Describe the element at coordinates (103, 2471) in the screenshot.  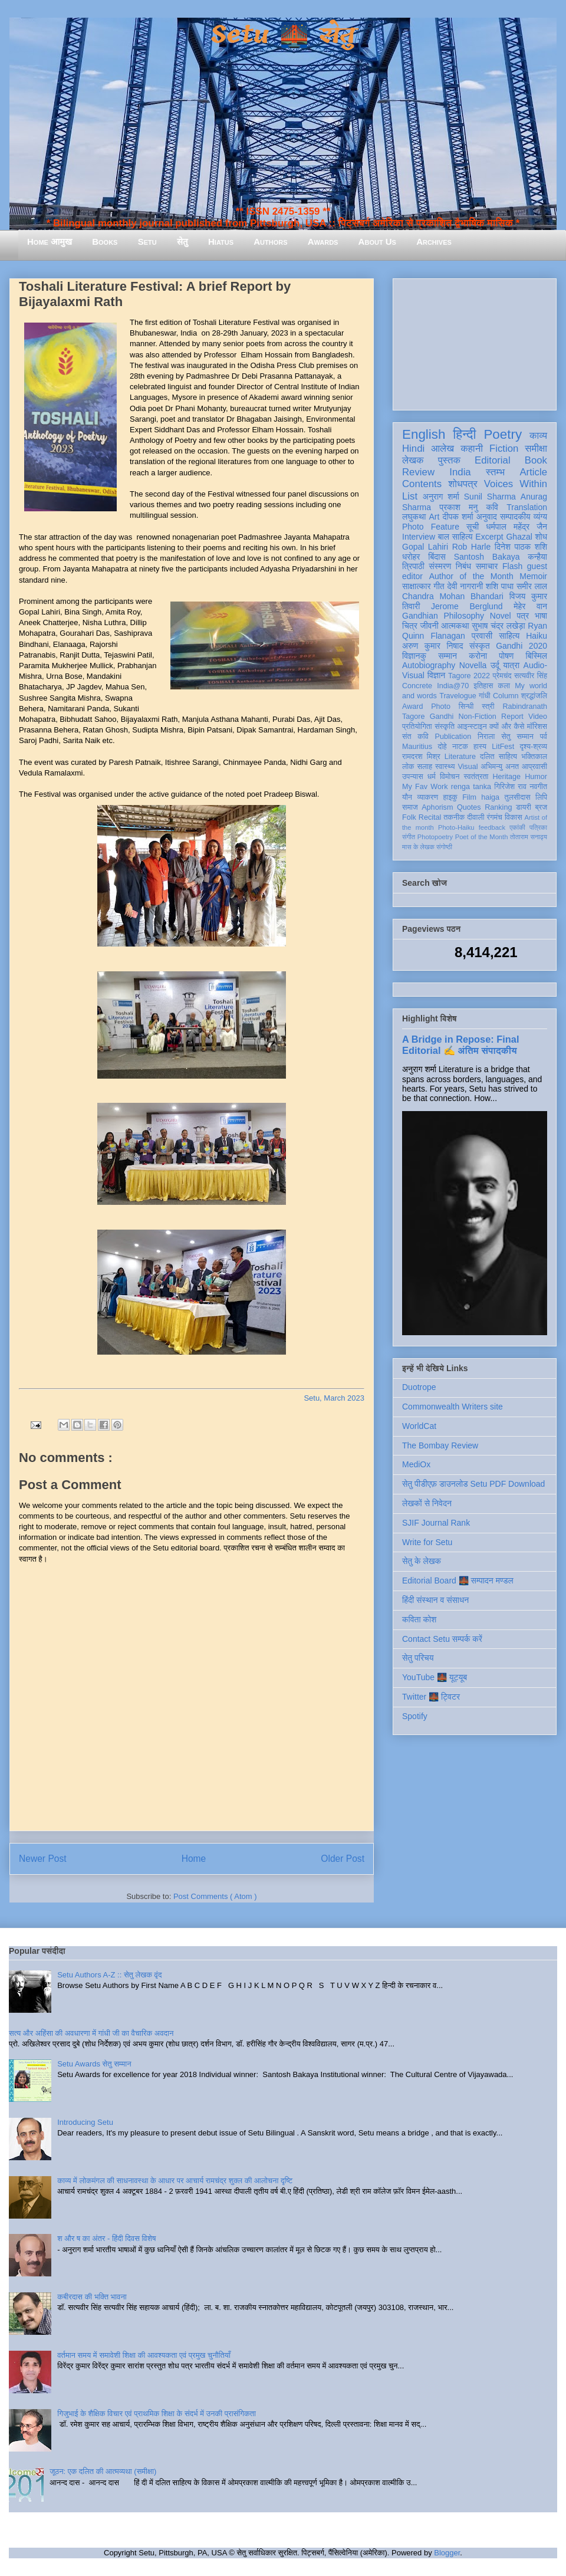
I see `जूठन: एक दलित की आत्मव्यथा (समीक्षा)` at that location.